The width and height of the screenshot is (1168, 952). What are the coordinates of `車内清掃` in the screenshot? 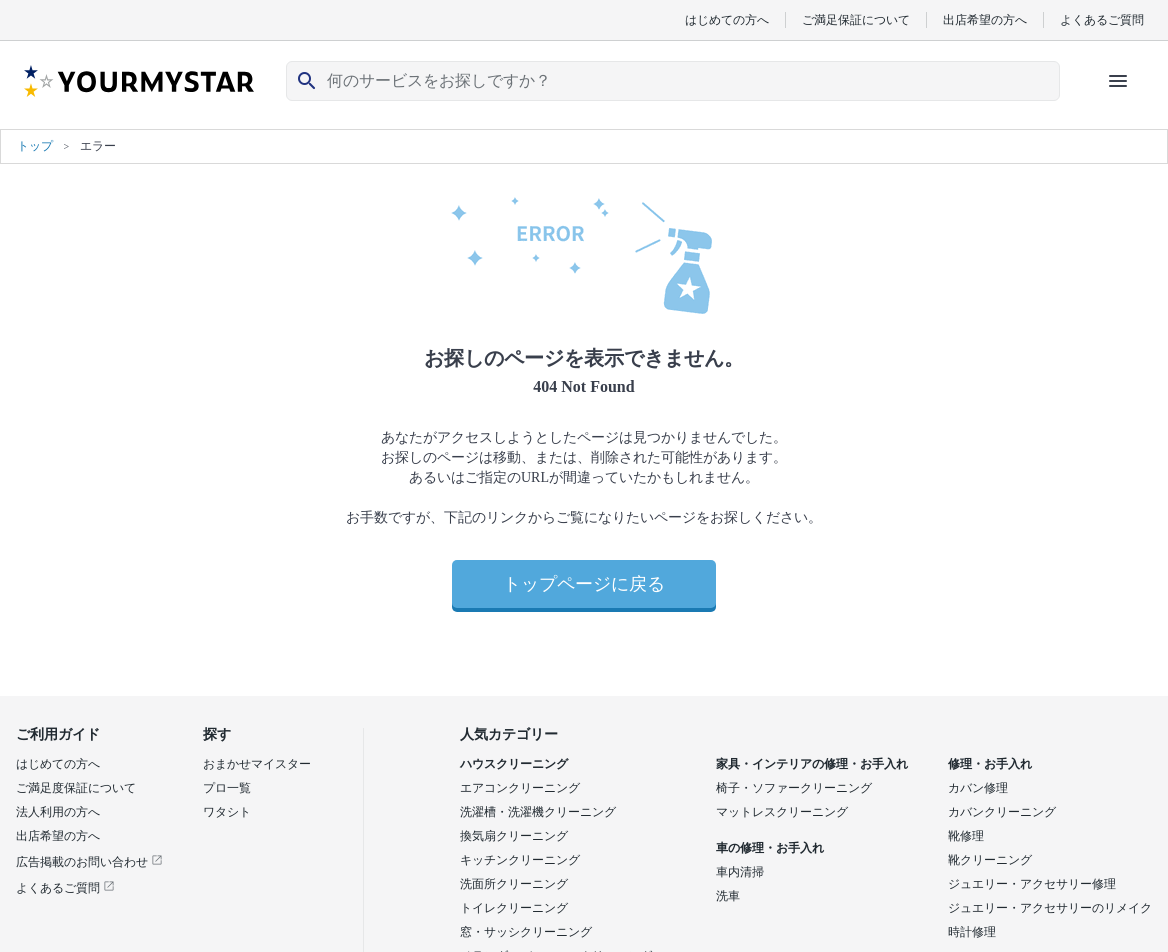 It's located at (740, 872).